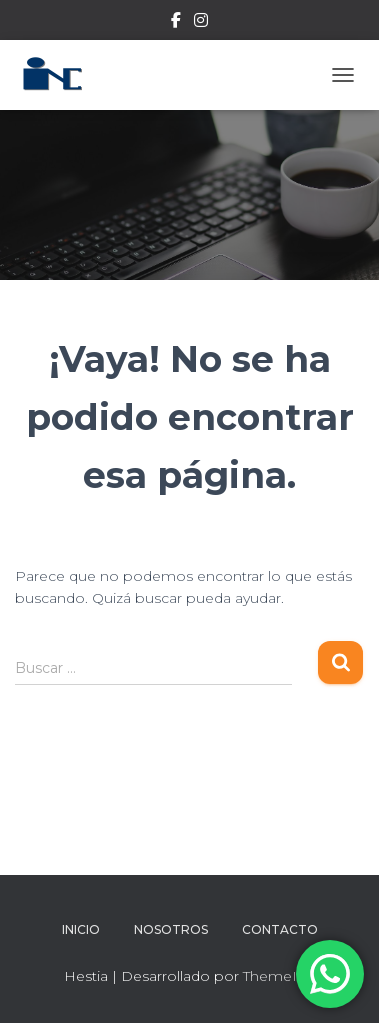 This screenshot has height=1023, width=379. What do you see at coordinates (201, 23) in the screenshot?
I see `Instagram` at bounding box center [201, 23].